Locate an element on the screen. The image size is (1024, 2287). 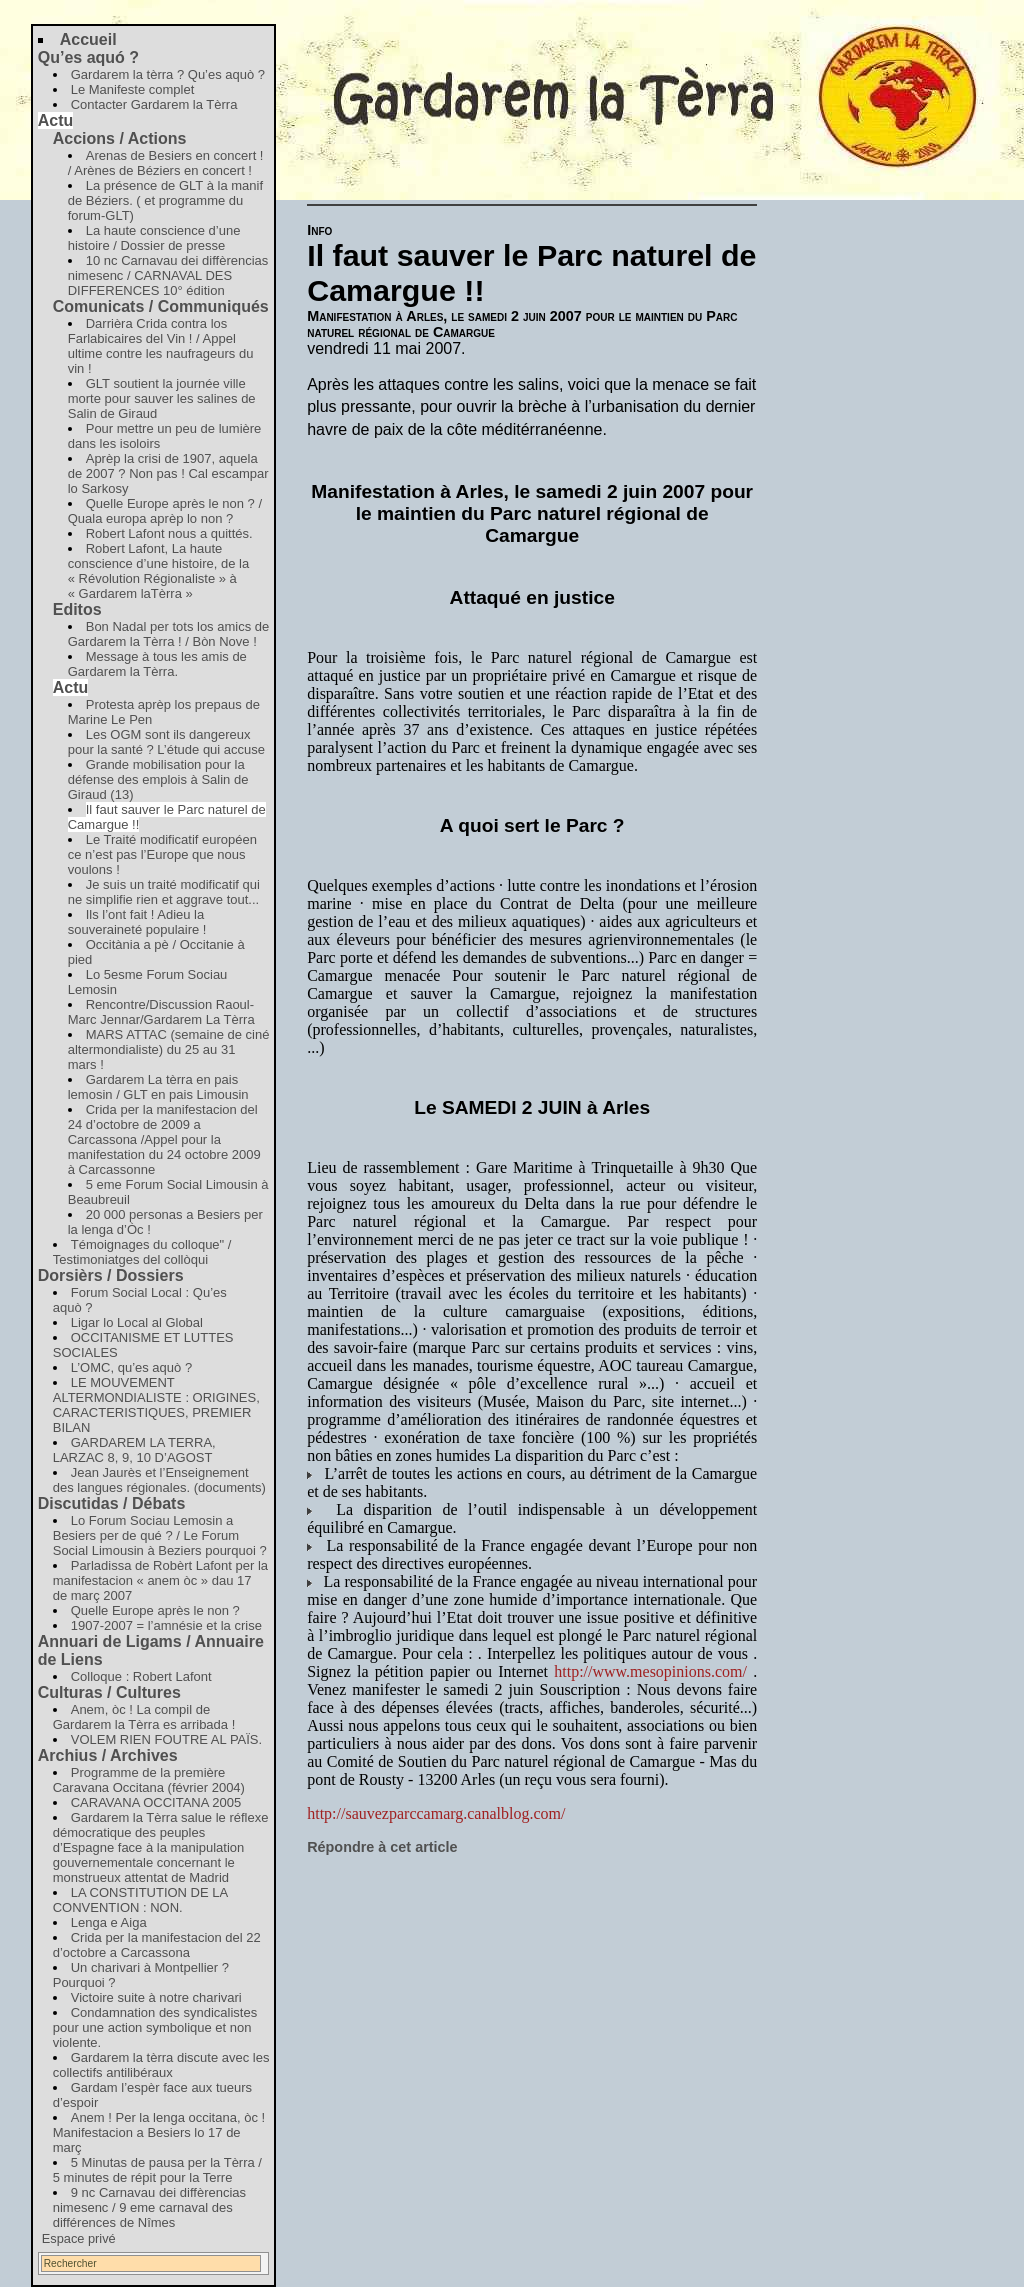
Lo Forum Sociau Lemosin a Besiers per de qué ? / Le Forum Social Limousin à Beziers pourquoi ? is located at coordinates (160, 1535).